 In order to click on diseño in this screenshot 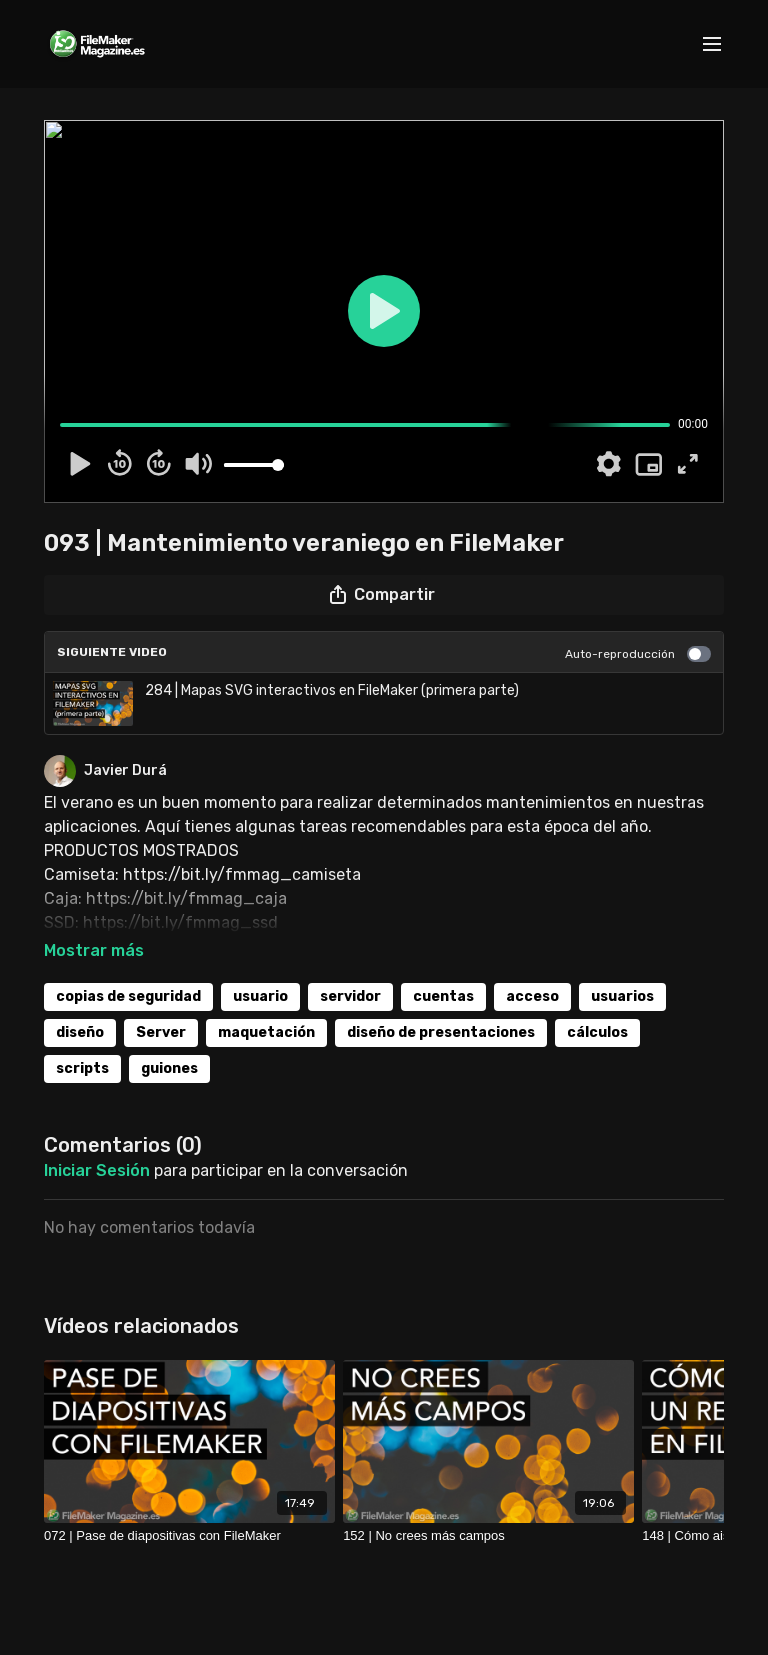, I will do `click(80, 1032)`.